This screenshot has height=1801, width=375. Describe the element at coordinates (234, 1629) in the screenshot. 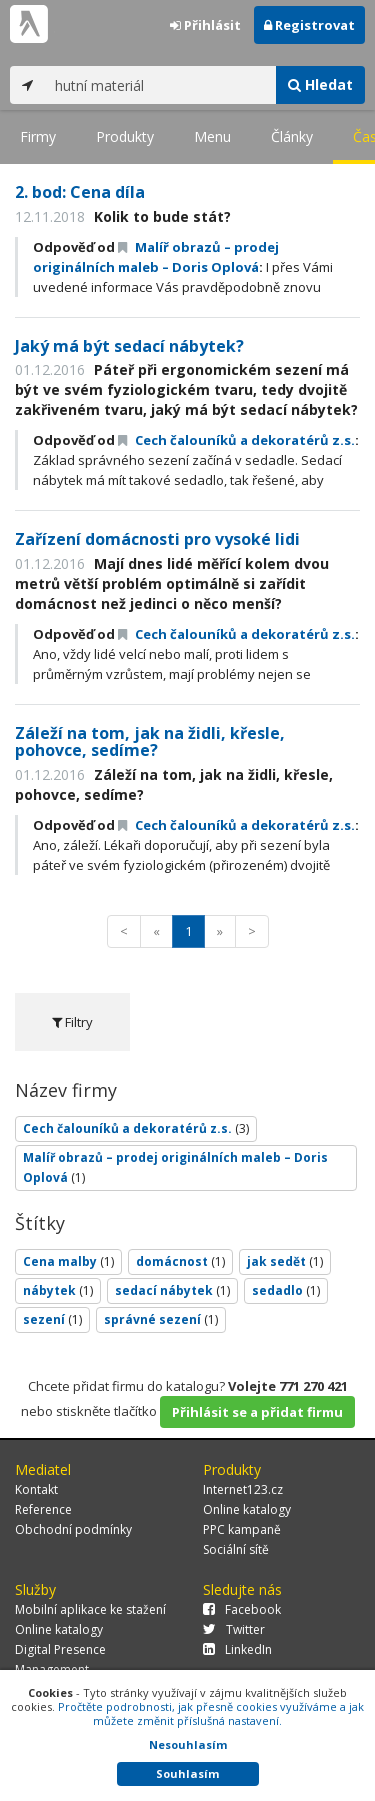

I see `Twitter` at that location.